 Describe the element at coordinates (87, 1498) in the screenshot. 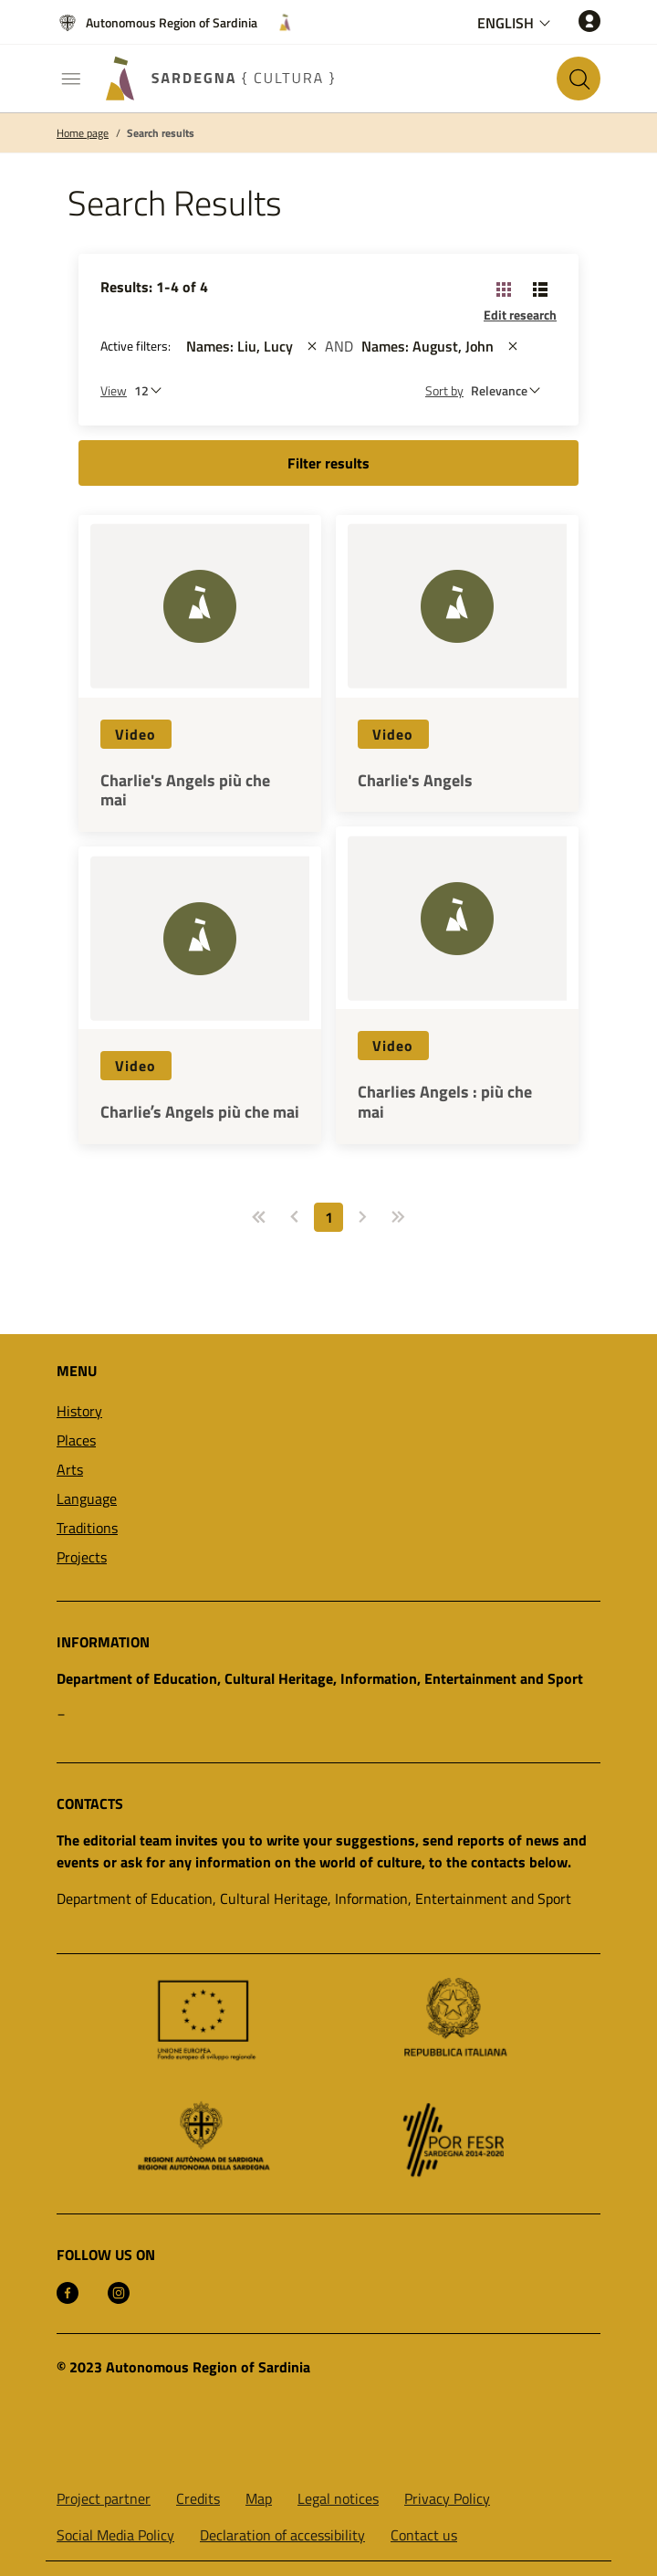

I see `Language` at that location.